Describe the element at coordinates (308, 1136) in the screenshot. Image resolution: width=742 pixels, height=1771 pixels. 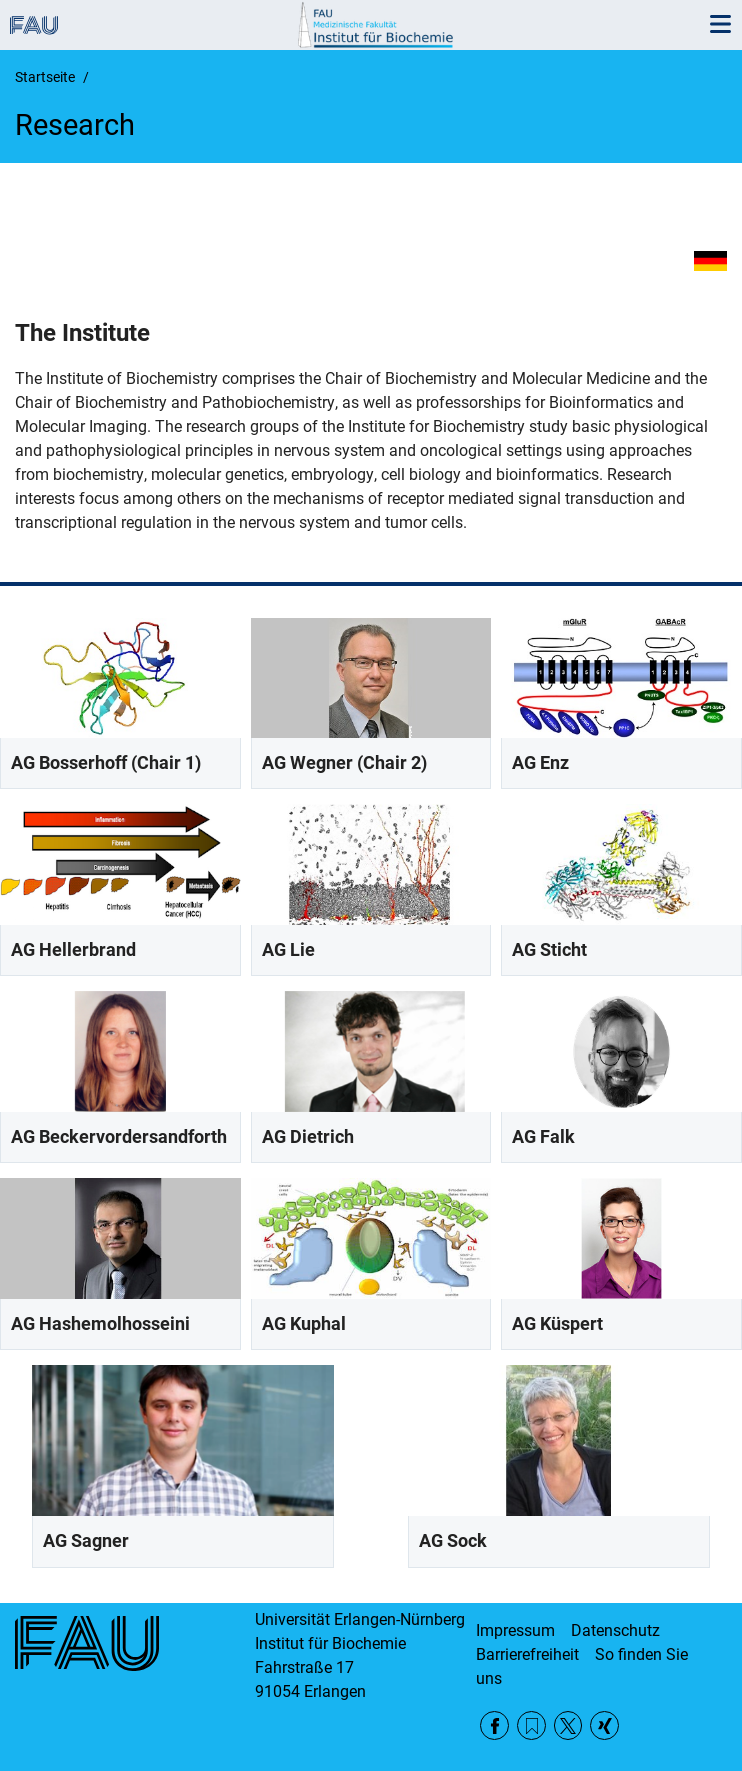
I see `AG Dietrich` at that location.